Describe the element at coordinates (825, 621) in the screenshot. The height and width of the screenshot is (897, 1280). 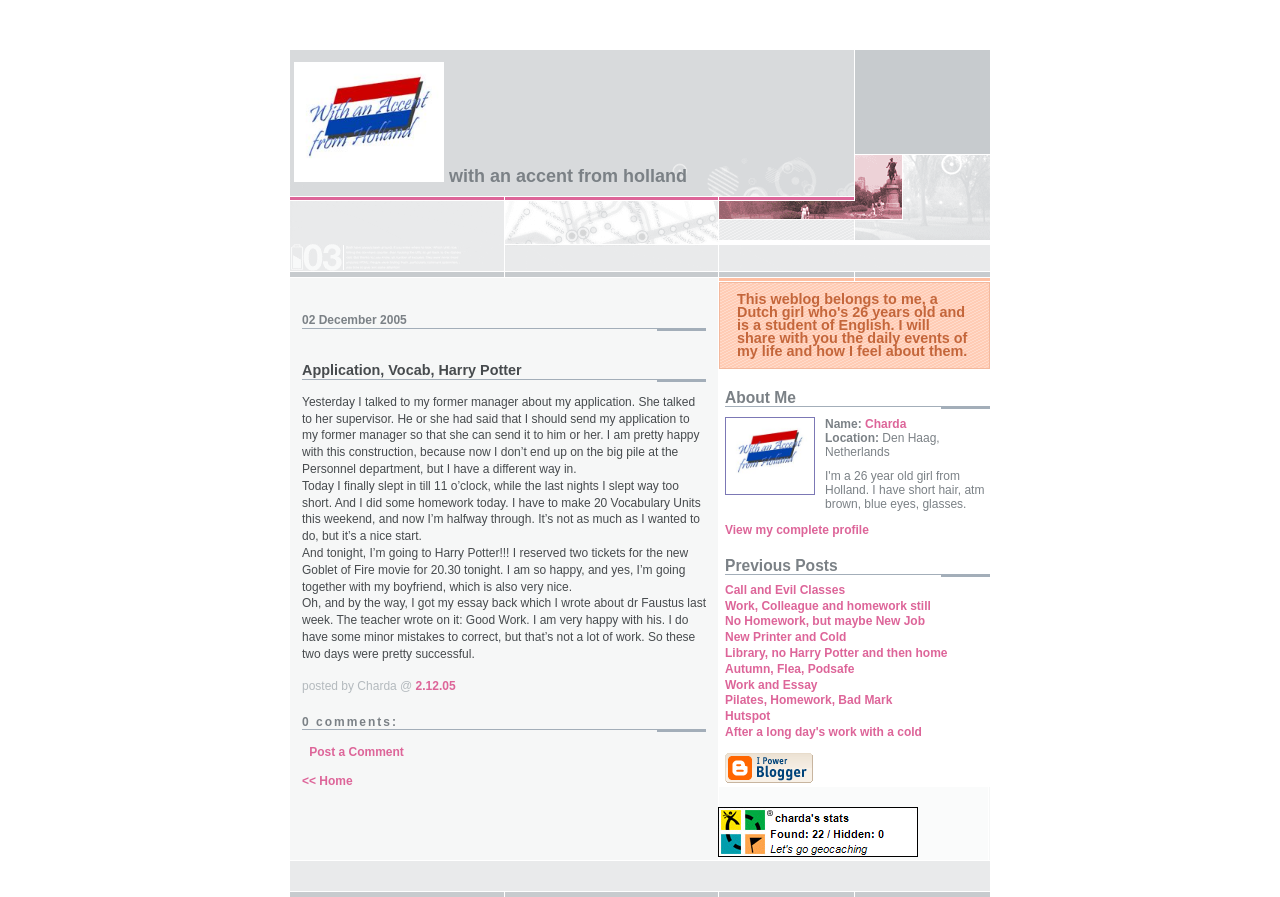
I see `No Homework, but maybe New Job` at that location.